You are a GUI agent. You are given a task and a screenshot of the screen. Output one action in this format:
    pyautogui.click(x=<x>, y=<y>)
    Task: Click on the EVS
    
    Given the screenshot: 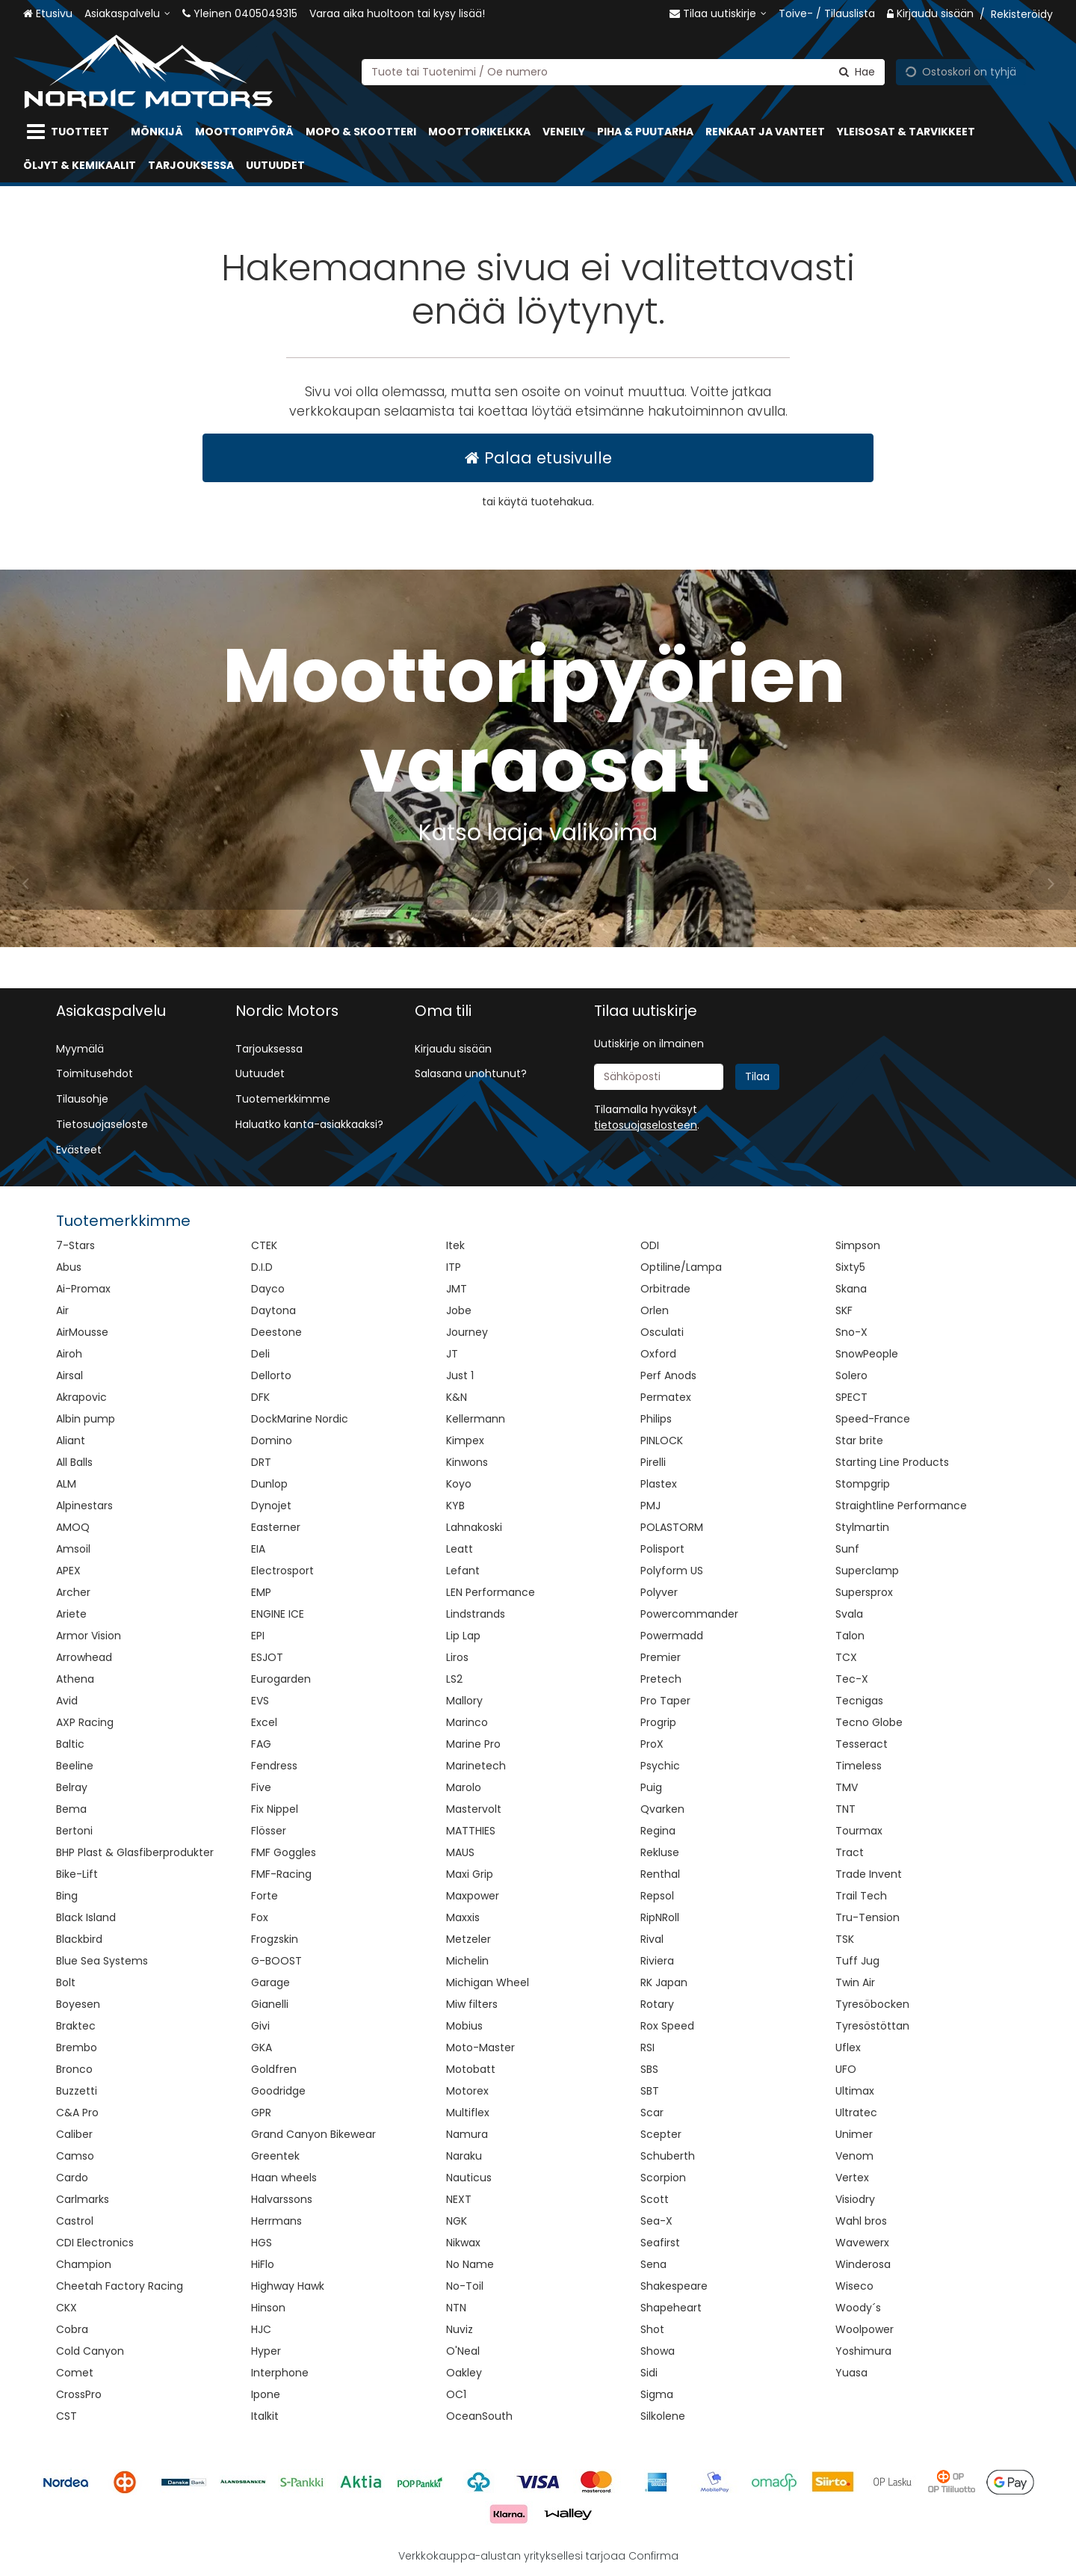 What is the action you would take?
    pyautogui.click(x=260, y=1700)
    